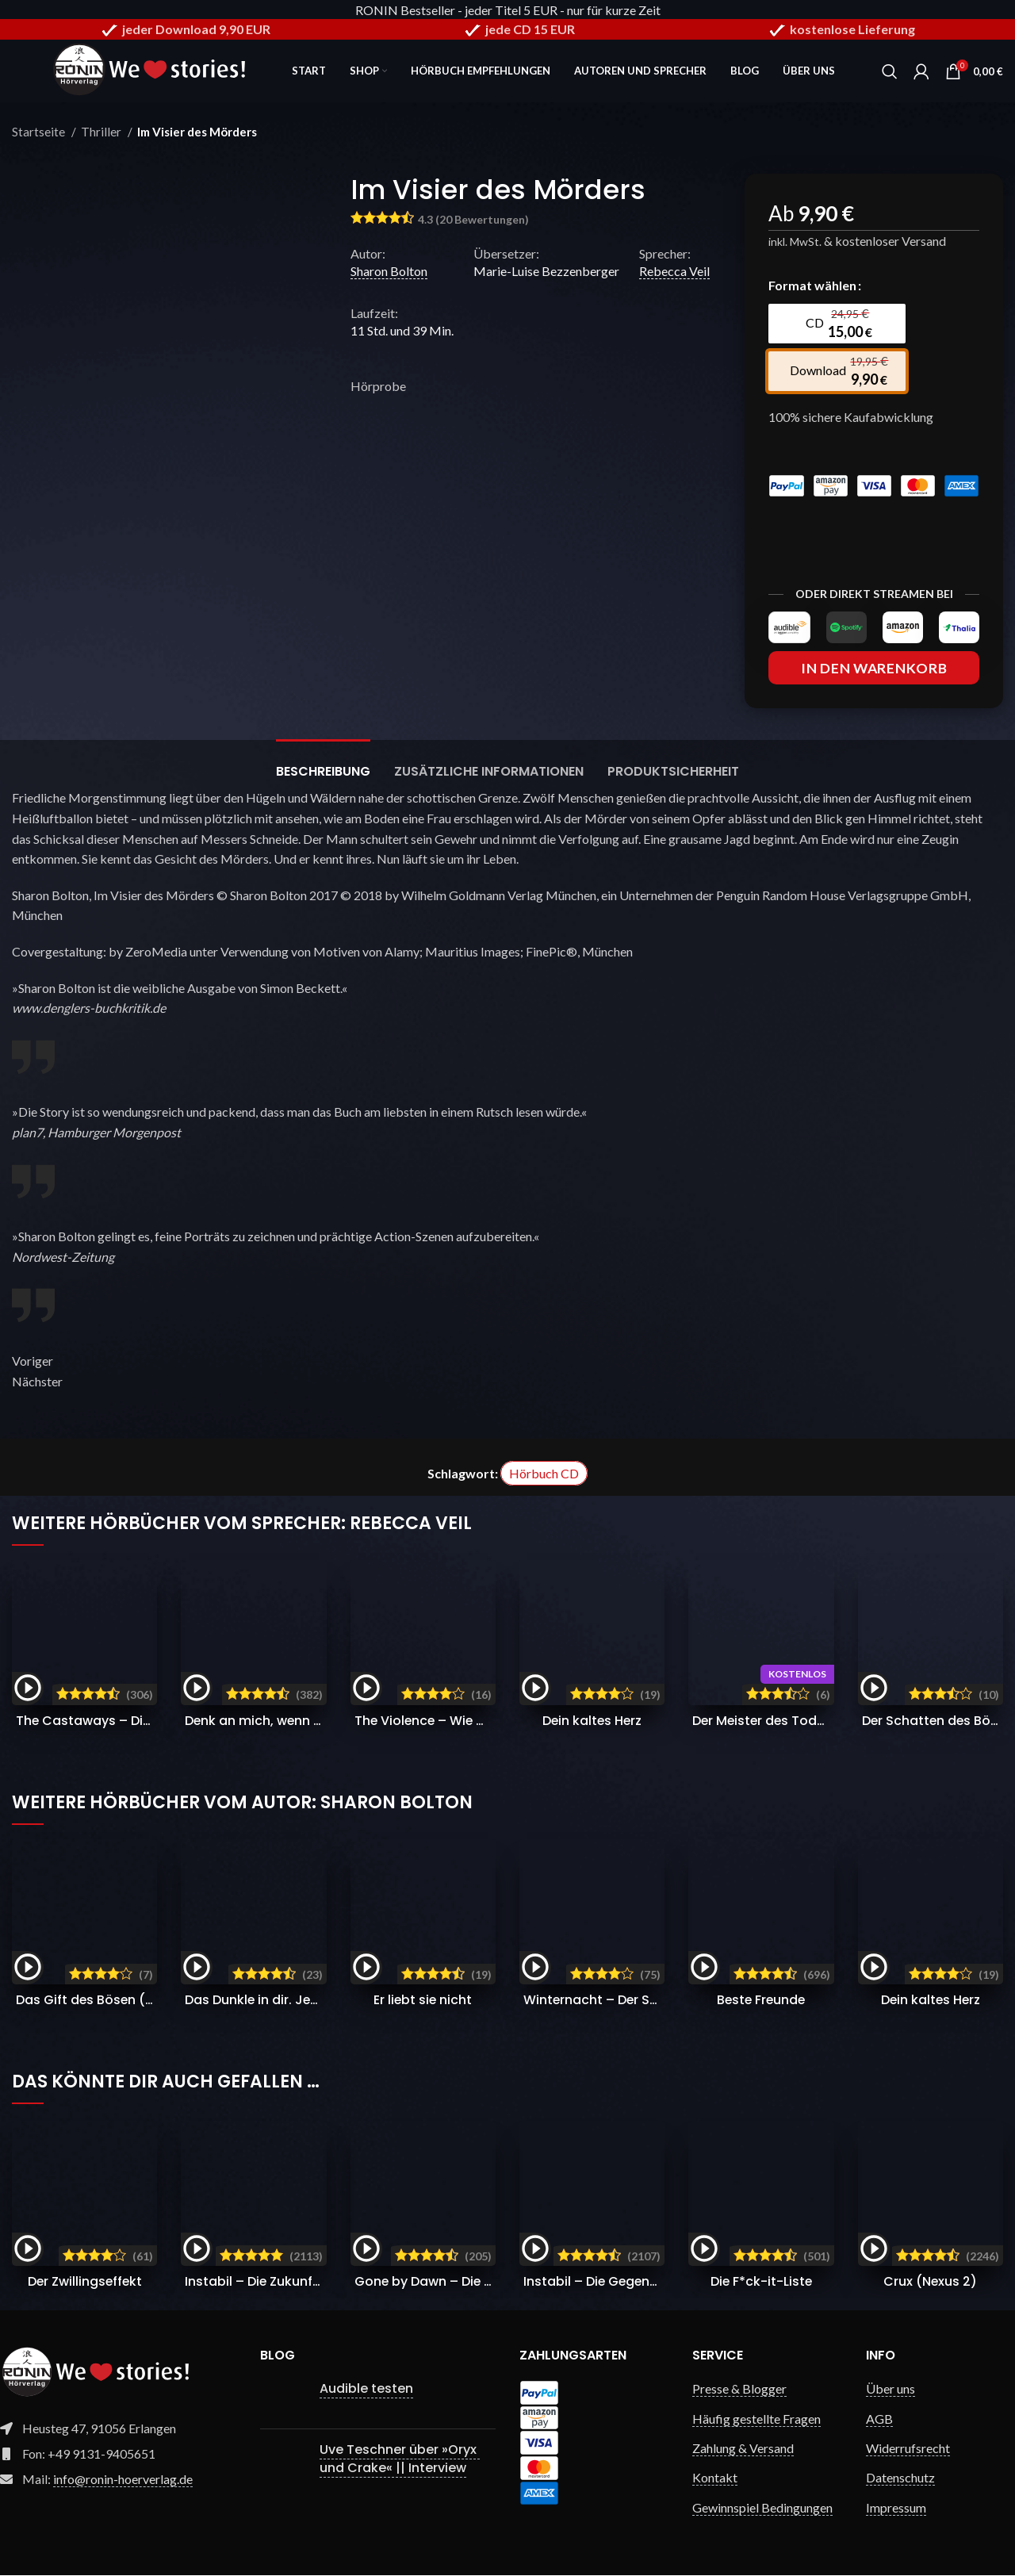 The image size is (1015, 2576). Describe the element at coordinates (930, 2282) in the screenshot. I see `Crux` at that location.